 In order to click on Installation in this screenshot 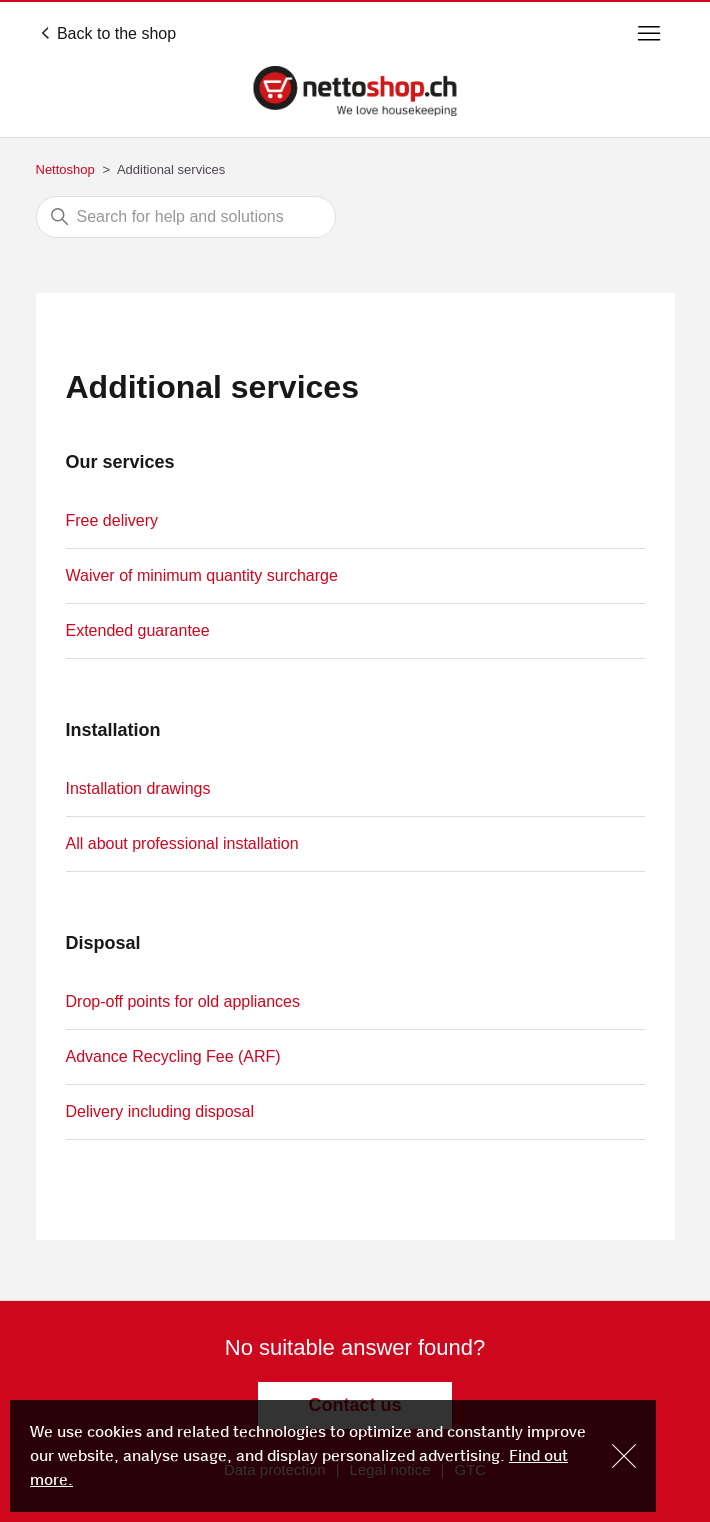, I will do `click(113, 730)`.